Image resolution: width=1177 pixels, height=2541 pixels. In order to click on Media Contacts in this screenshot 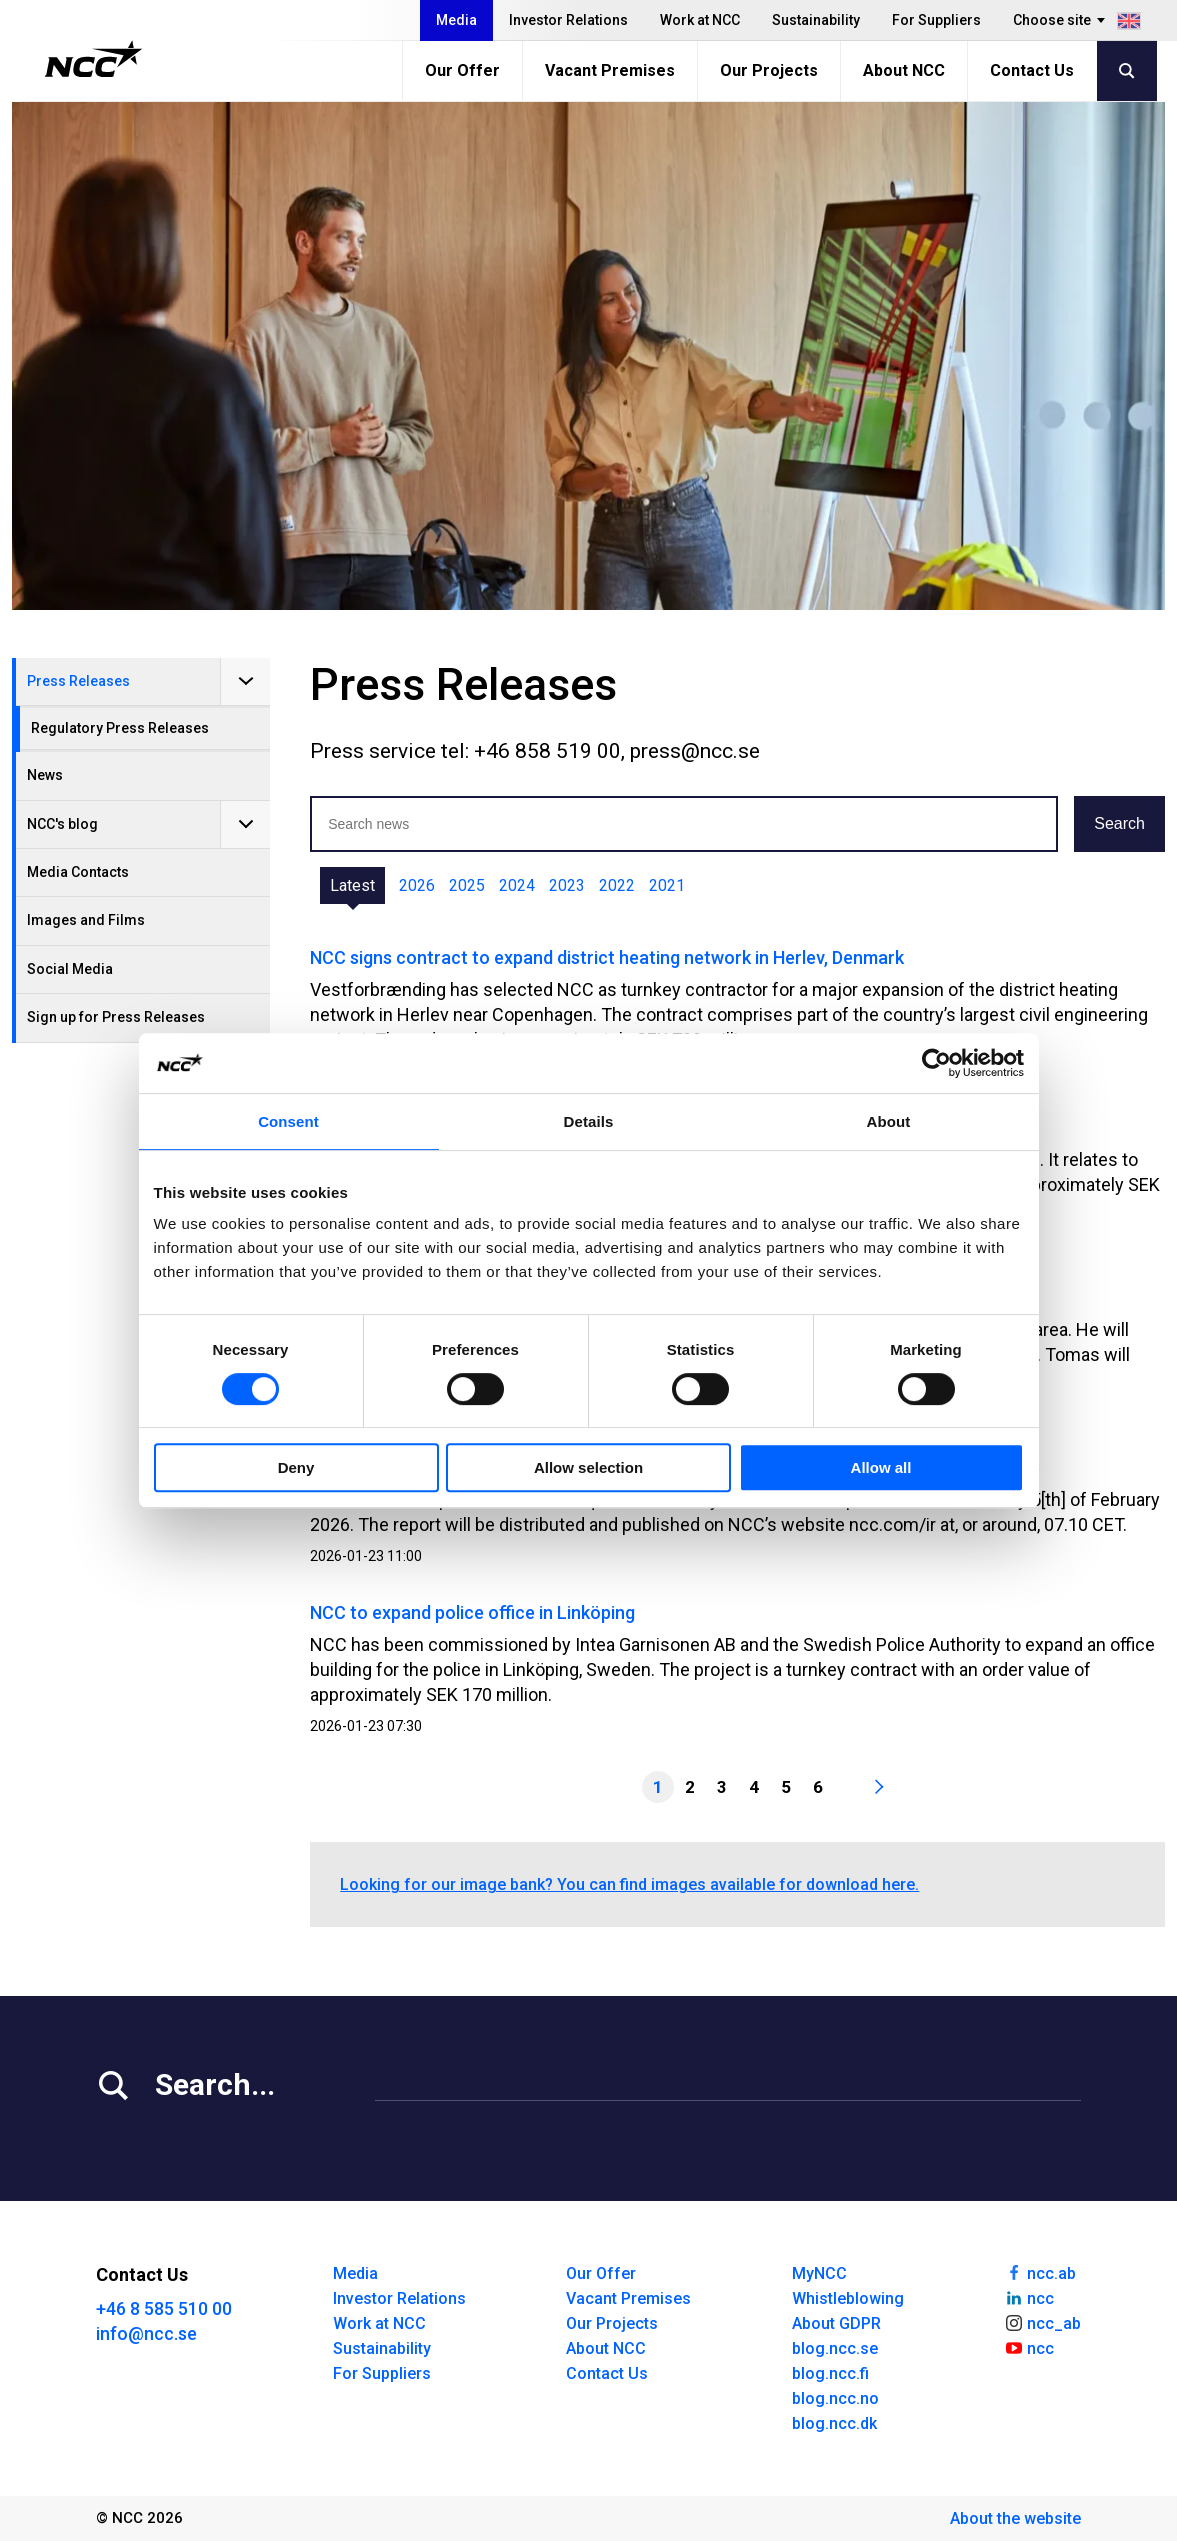, I will do `click(78, 872)`.